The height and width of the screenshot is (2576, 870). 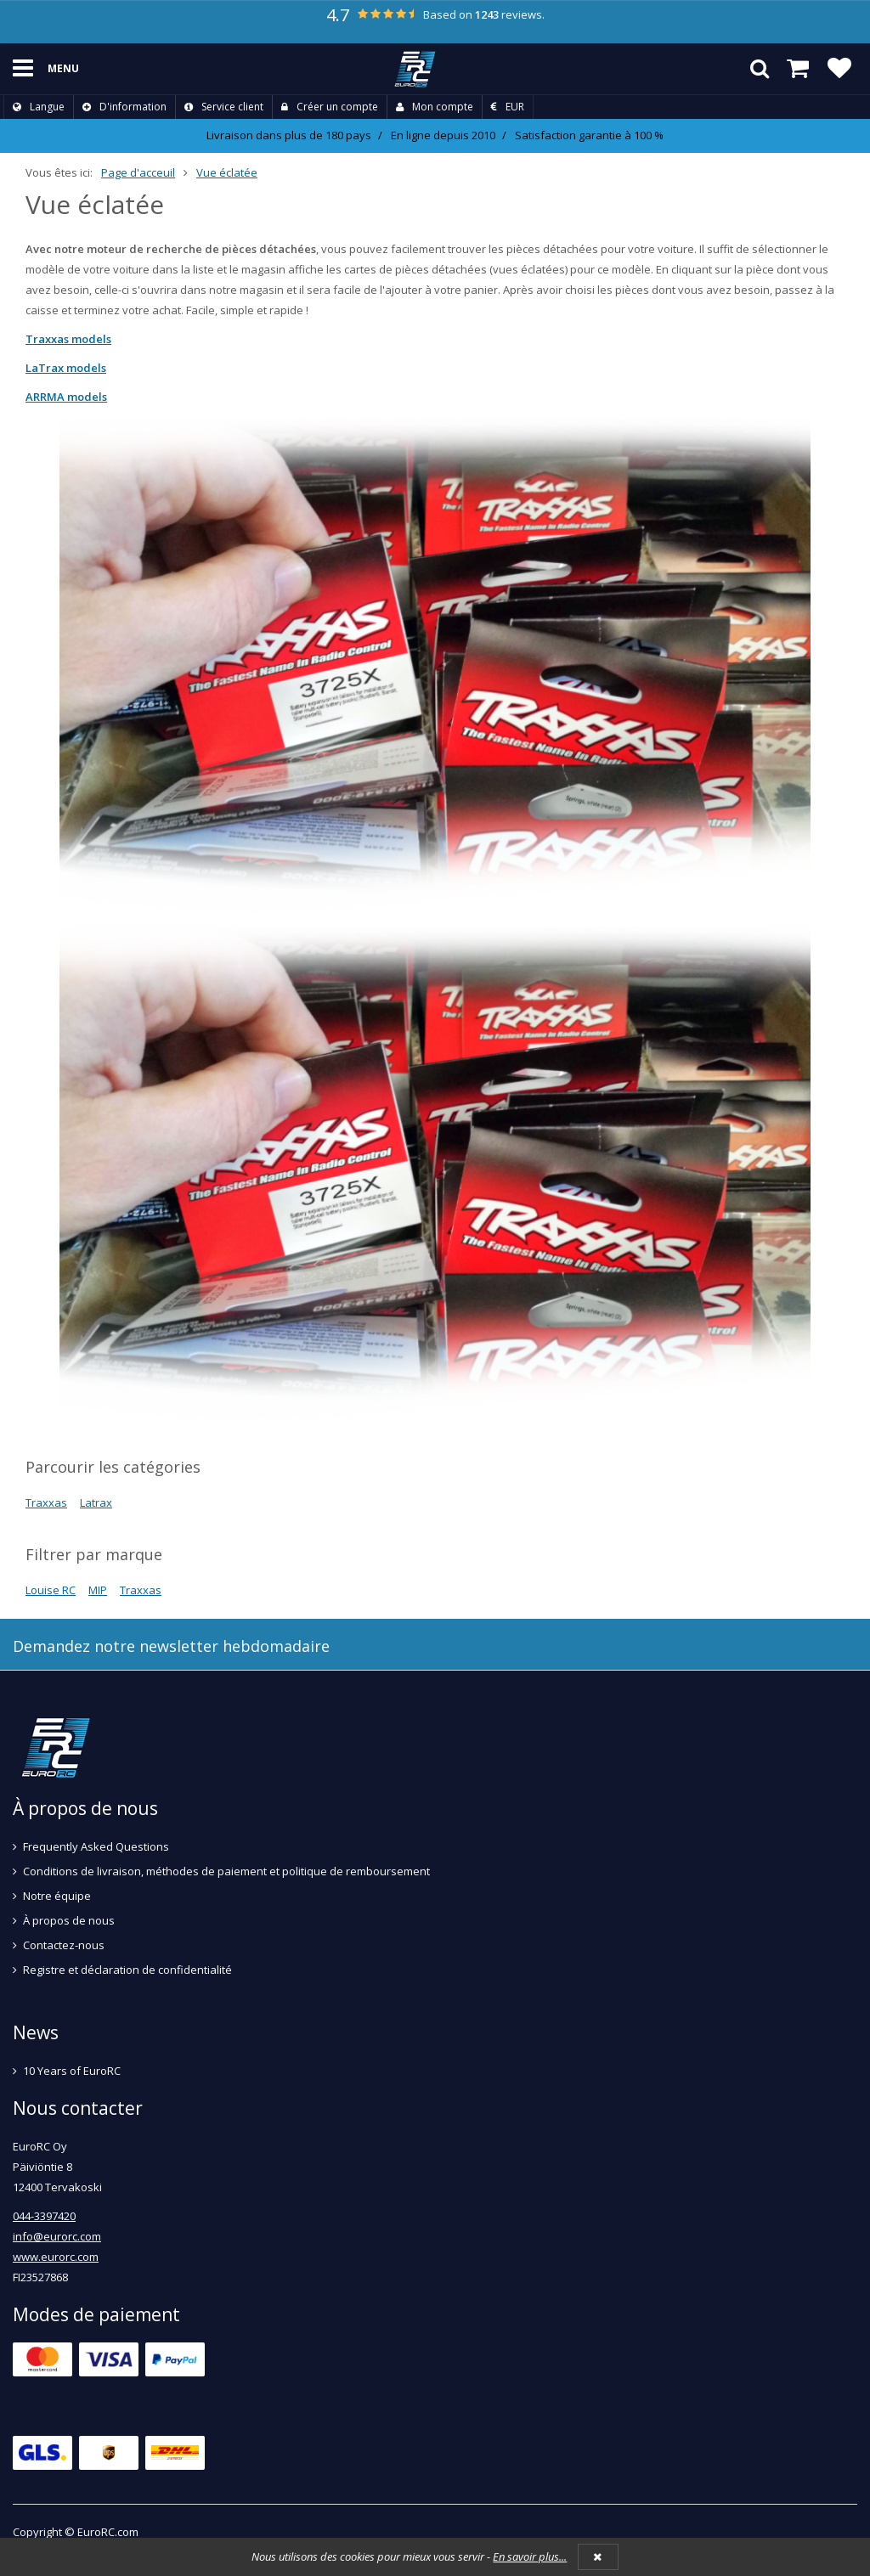 I want to click on Traxxas models, so click(x=68, y=339).